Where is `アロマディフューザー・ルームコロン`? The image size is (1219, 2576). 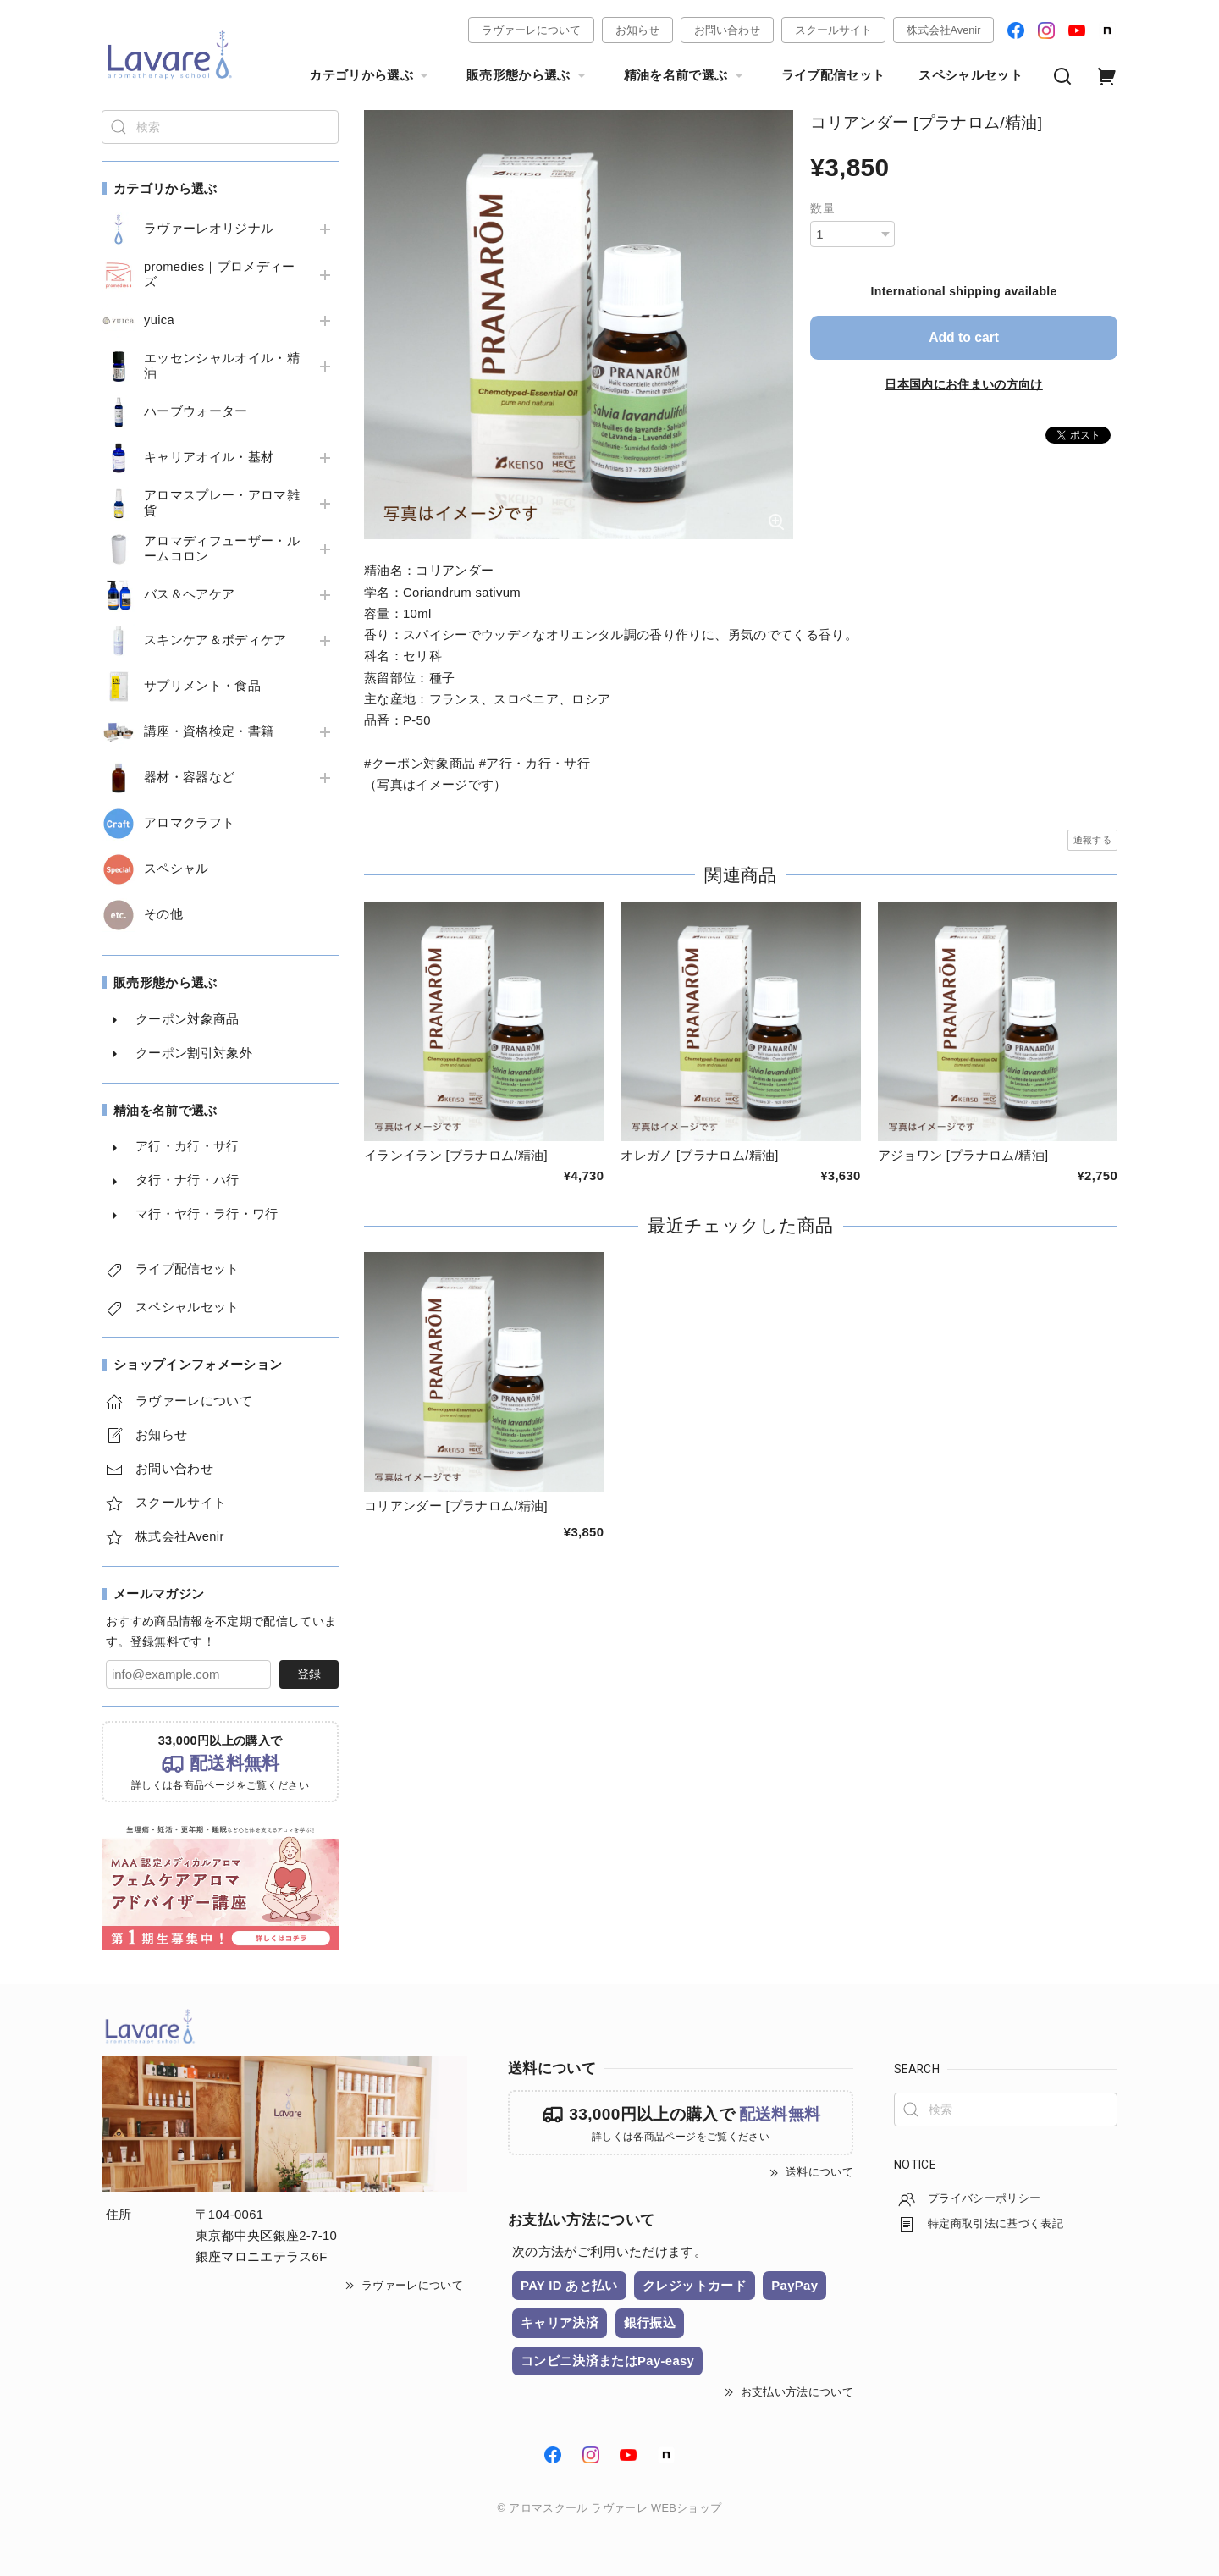 アロマディフューザー・ルームコロン is located at coordinates (222, 548).